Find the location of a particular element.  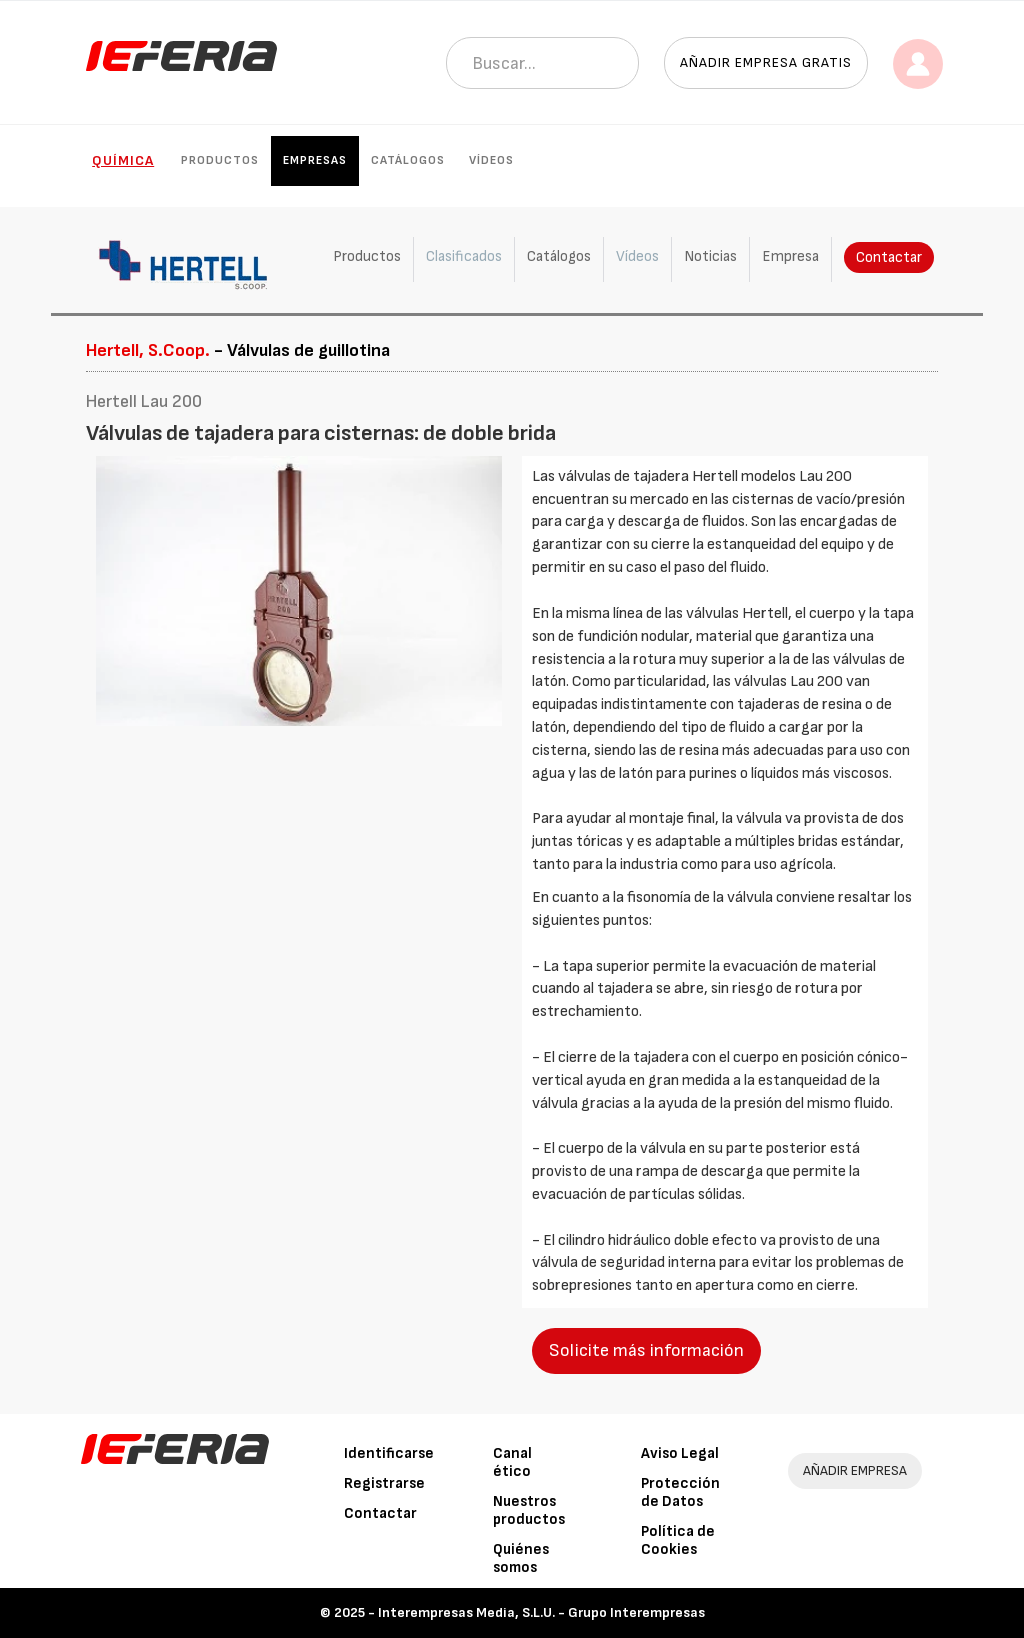

Catálogos is located at coordinates (408, 160).